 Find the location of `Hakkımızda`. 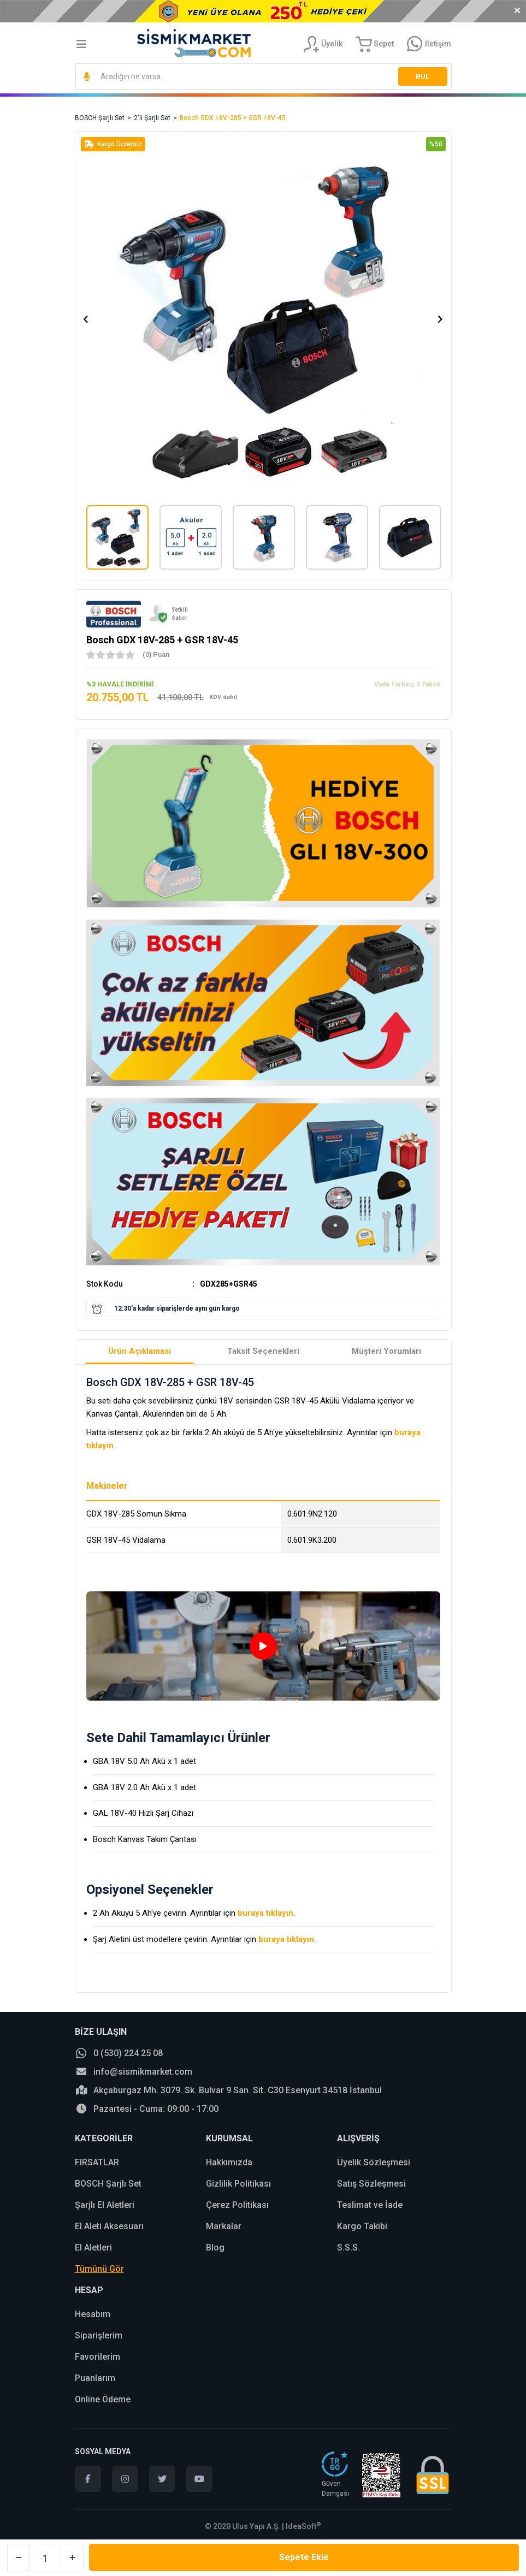

Hakkımızda is located at coordinates (229, 2162).